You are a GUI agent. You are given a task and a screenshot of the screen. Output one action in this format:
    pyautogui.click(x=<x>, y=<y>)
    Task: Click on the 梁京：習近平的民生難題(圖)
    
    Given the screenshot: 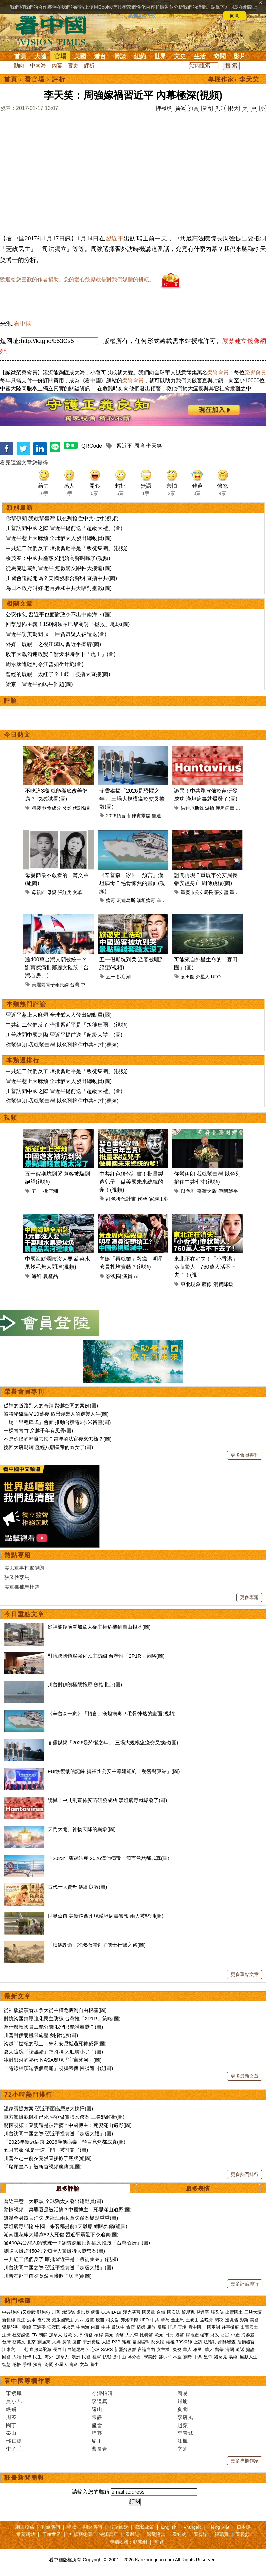 What is the action you would take?
    pyautogui.click(x=39, y=684)
    